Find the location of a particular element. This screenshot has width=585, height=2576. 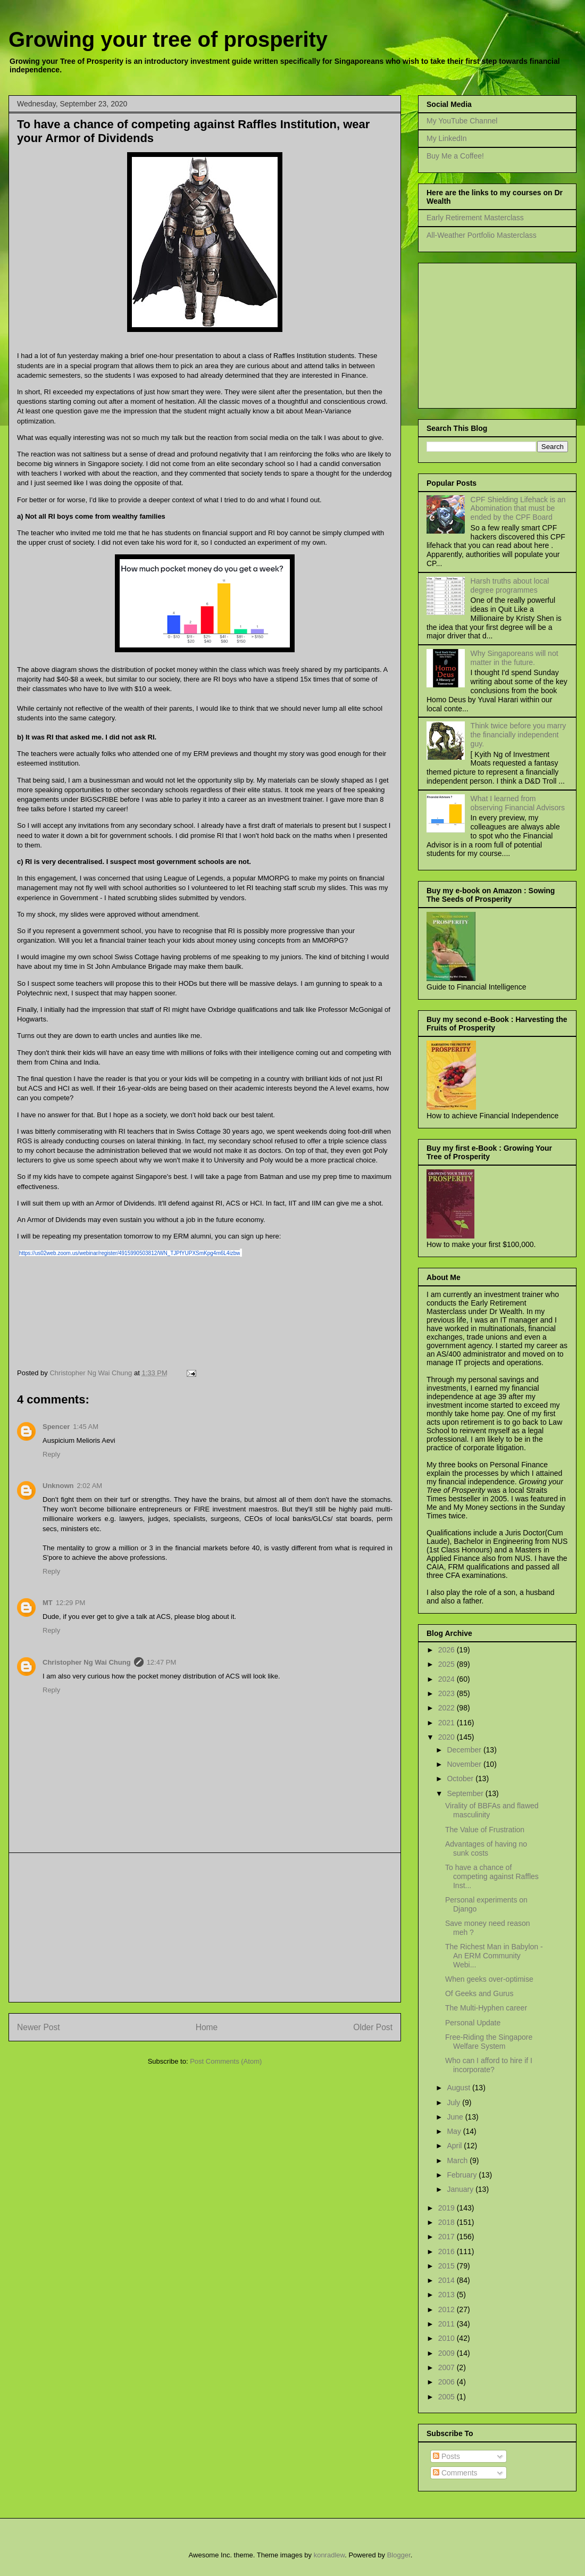

Think twice before you marry the financially independent guy. is located at coordinates (518, 734).